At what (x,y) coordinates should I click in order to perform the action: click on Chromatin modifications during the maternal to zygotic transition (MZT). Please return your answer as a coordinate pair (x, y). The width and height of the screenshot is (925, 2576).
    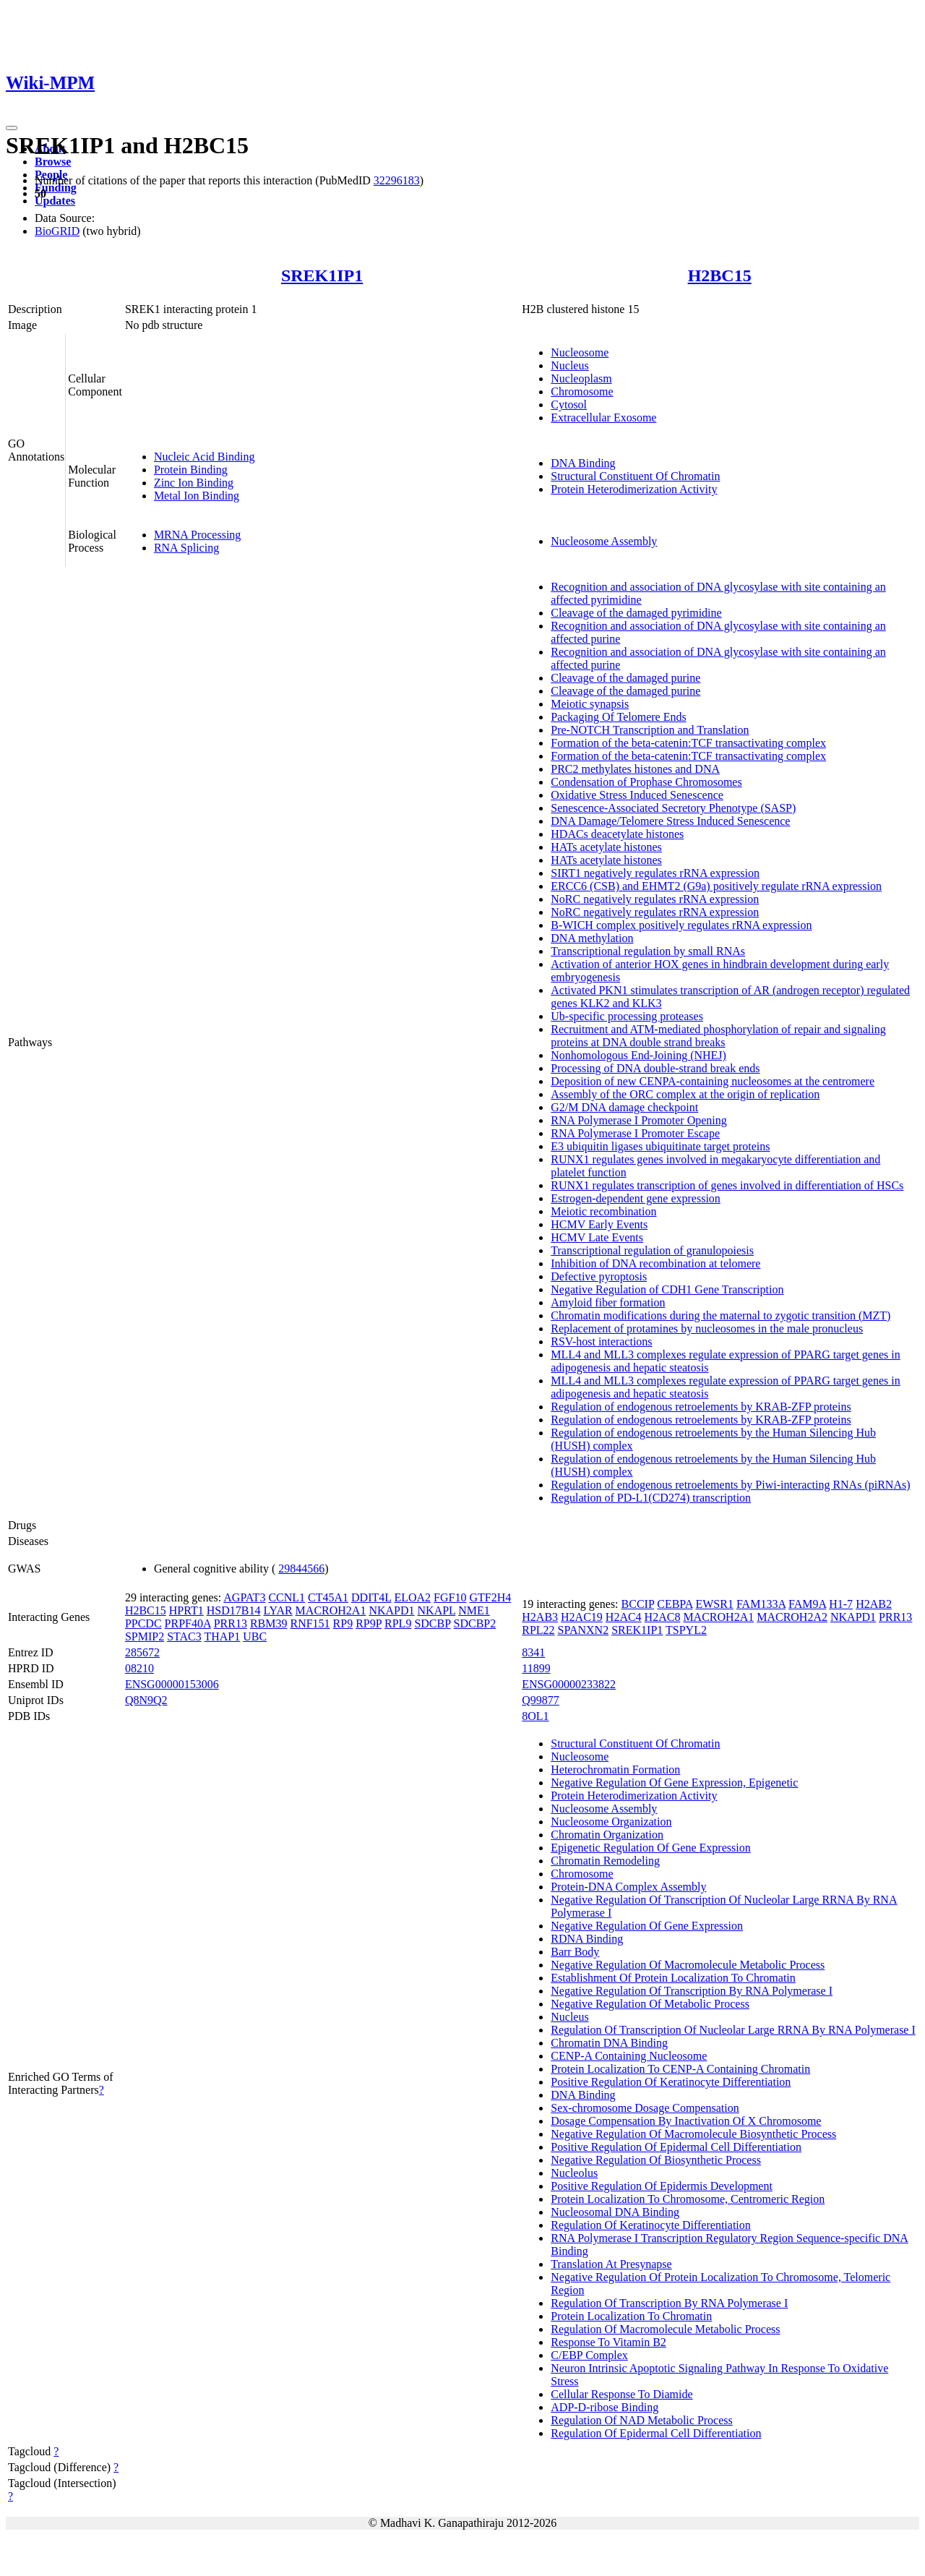
    Looking at the image, I should click on (720, 1315).